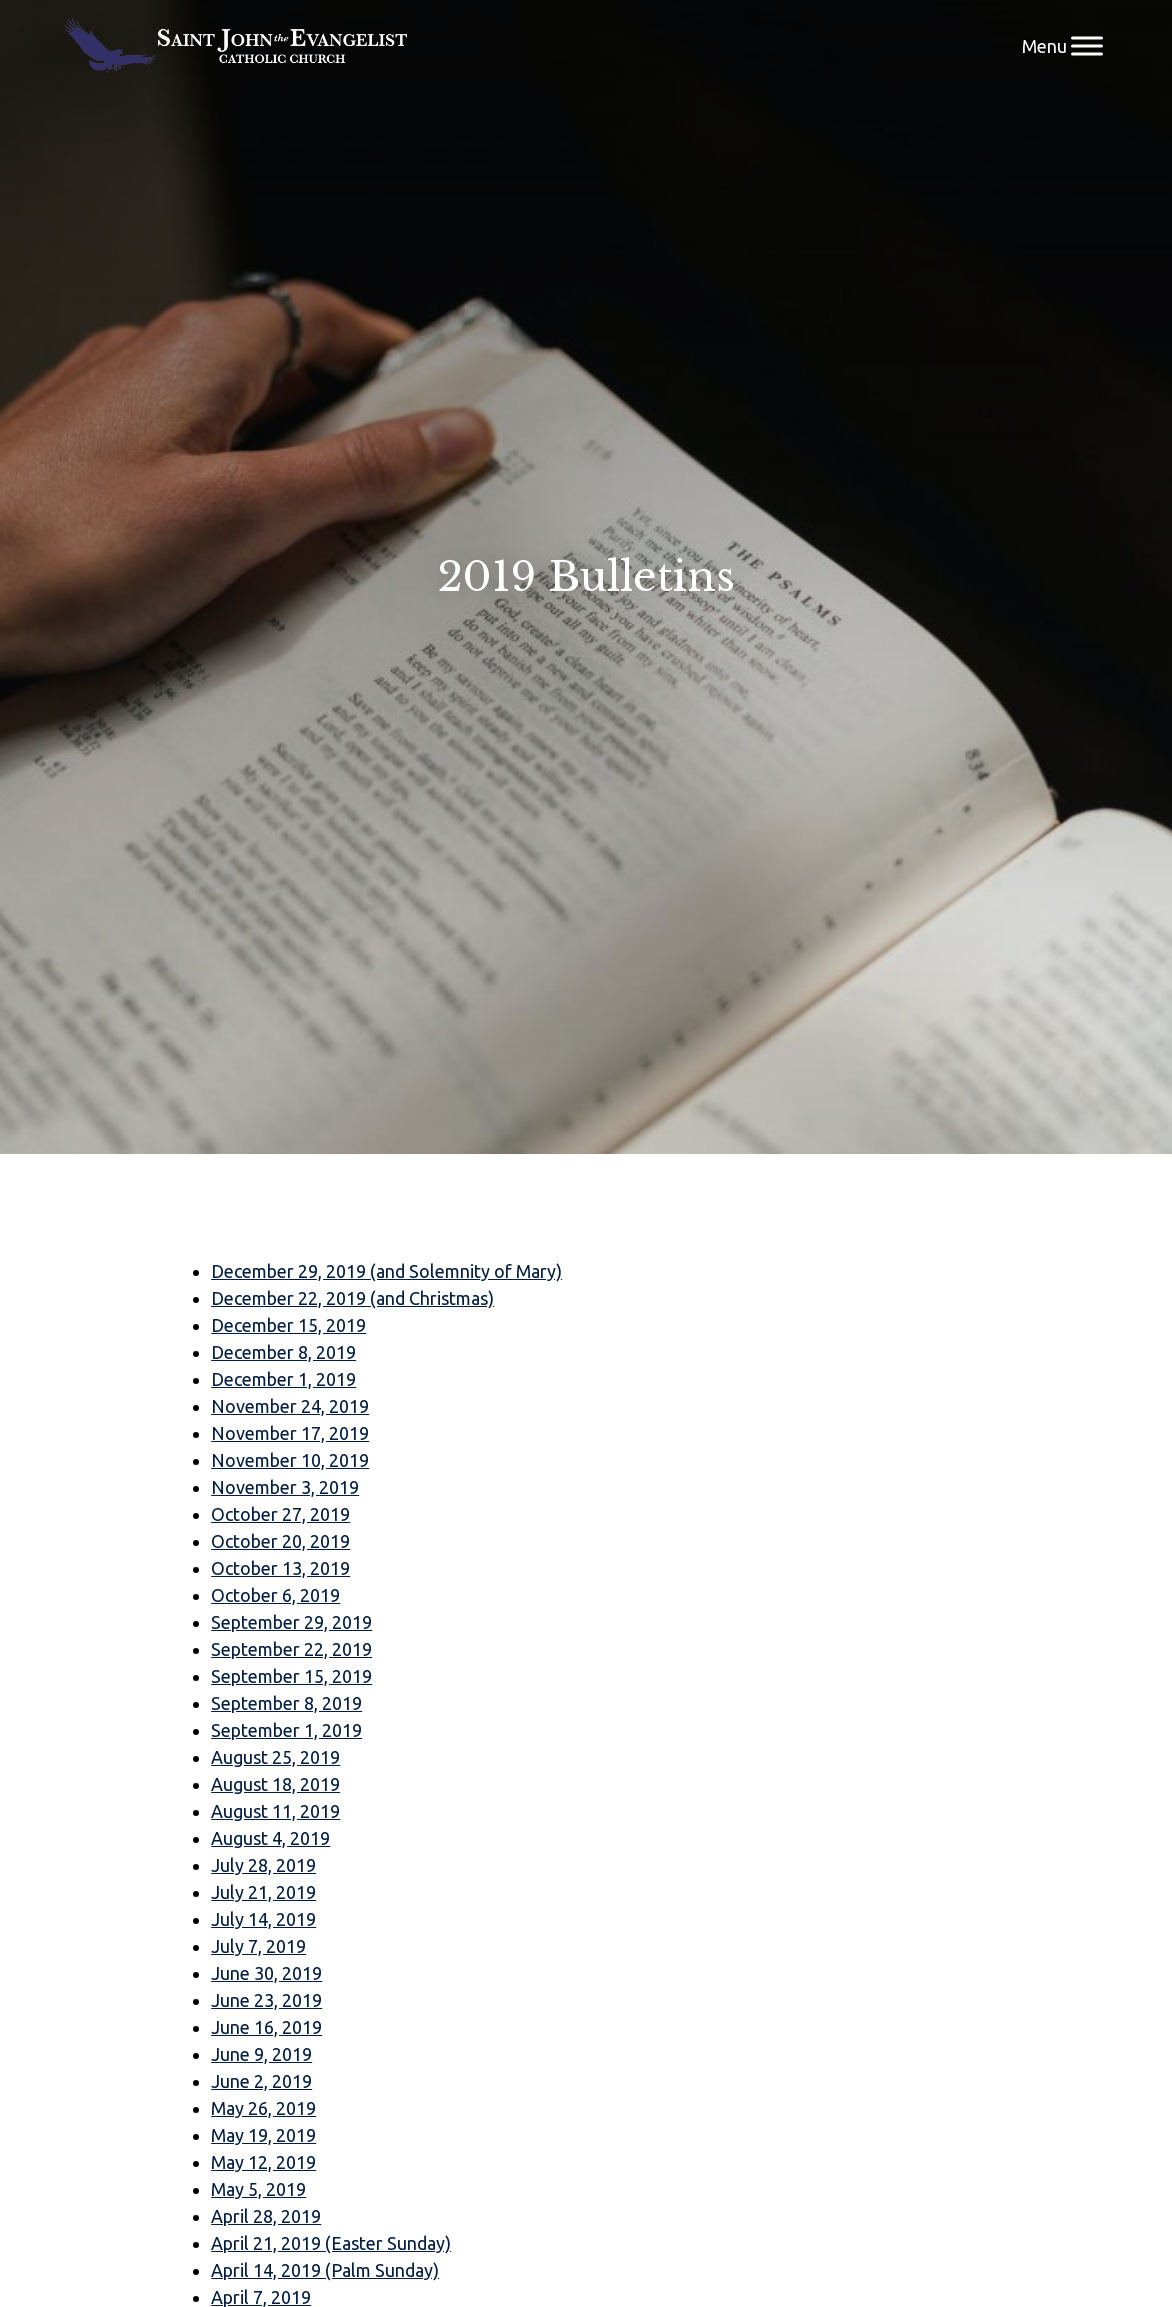  What do you see at coordinates (290, 1460) in the screenshot?
I see `November 10, 2019` at bounding box center [290, 1460].